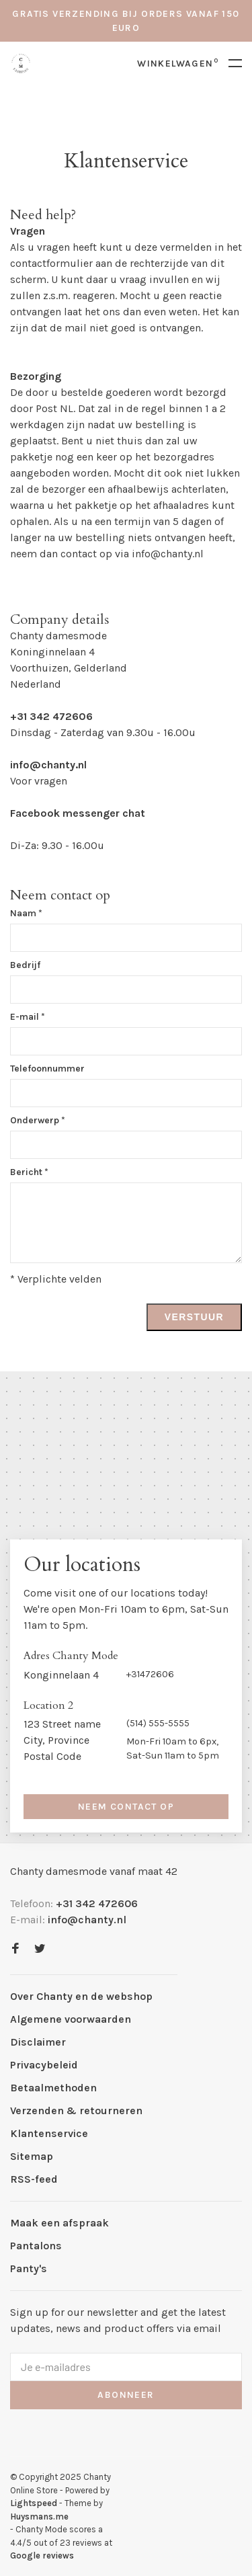 The image size is (252, 2576). I want to click on Onderwerp, so click(37, 1120).